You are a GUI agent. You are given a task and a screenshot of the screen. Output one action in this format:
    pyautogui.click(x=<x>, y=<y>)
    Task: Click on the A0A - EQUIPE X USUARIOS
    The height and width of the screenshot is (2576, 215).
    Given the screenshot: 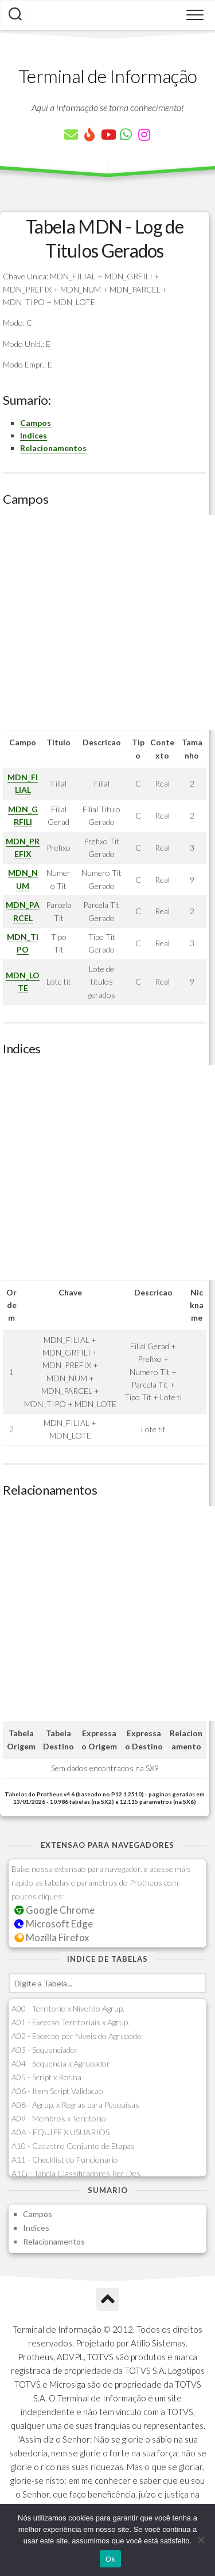 What is the action you would take?
    pyautogui.click(x=60, y=2132)
    